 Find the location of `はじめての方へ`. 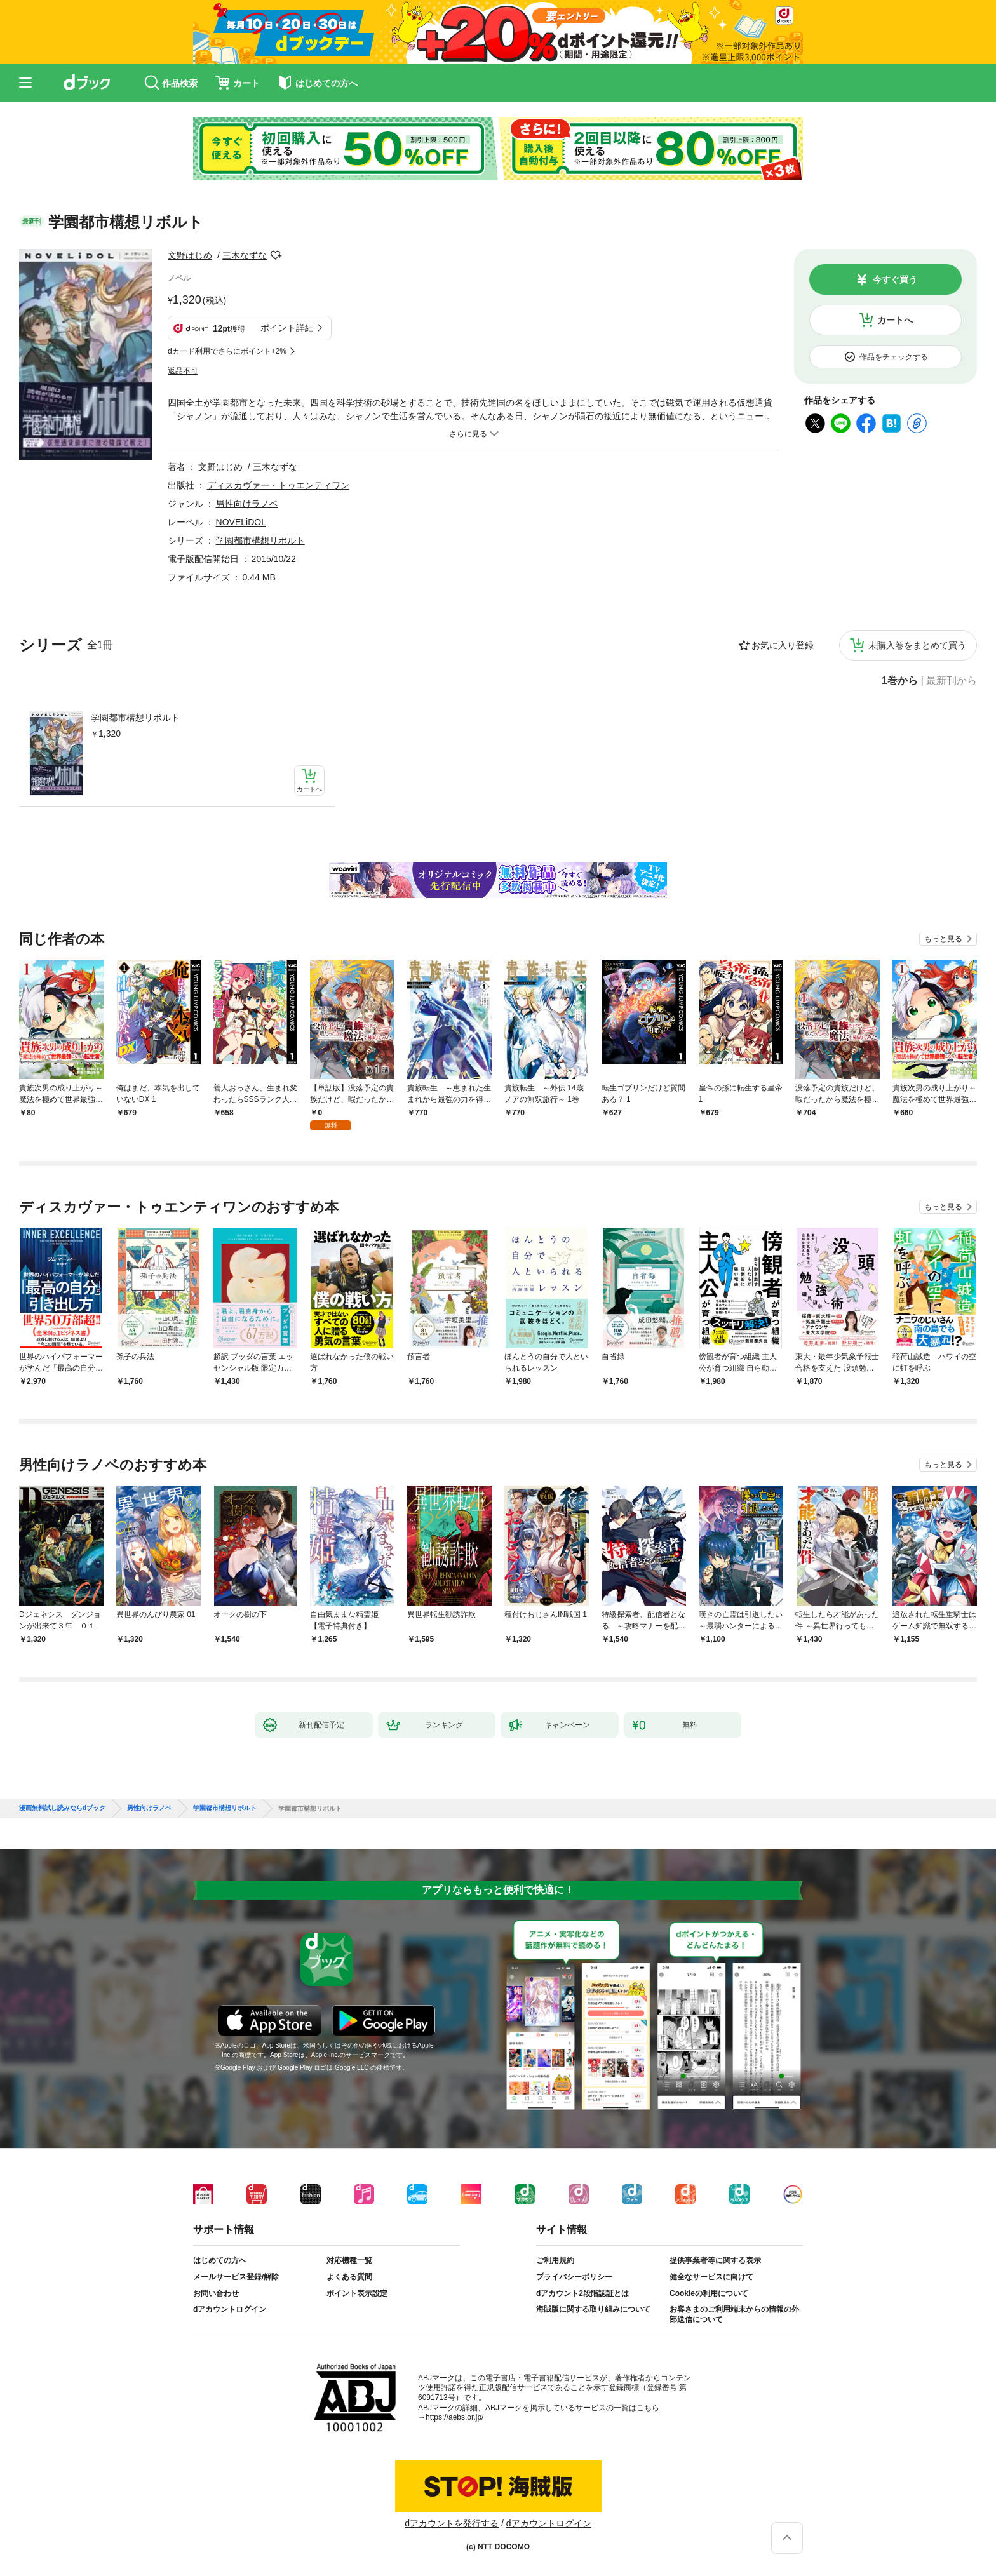

はじめての方へ is located at coordinates (219, 2260).